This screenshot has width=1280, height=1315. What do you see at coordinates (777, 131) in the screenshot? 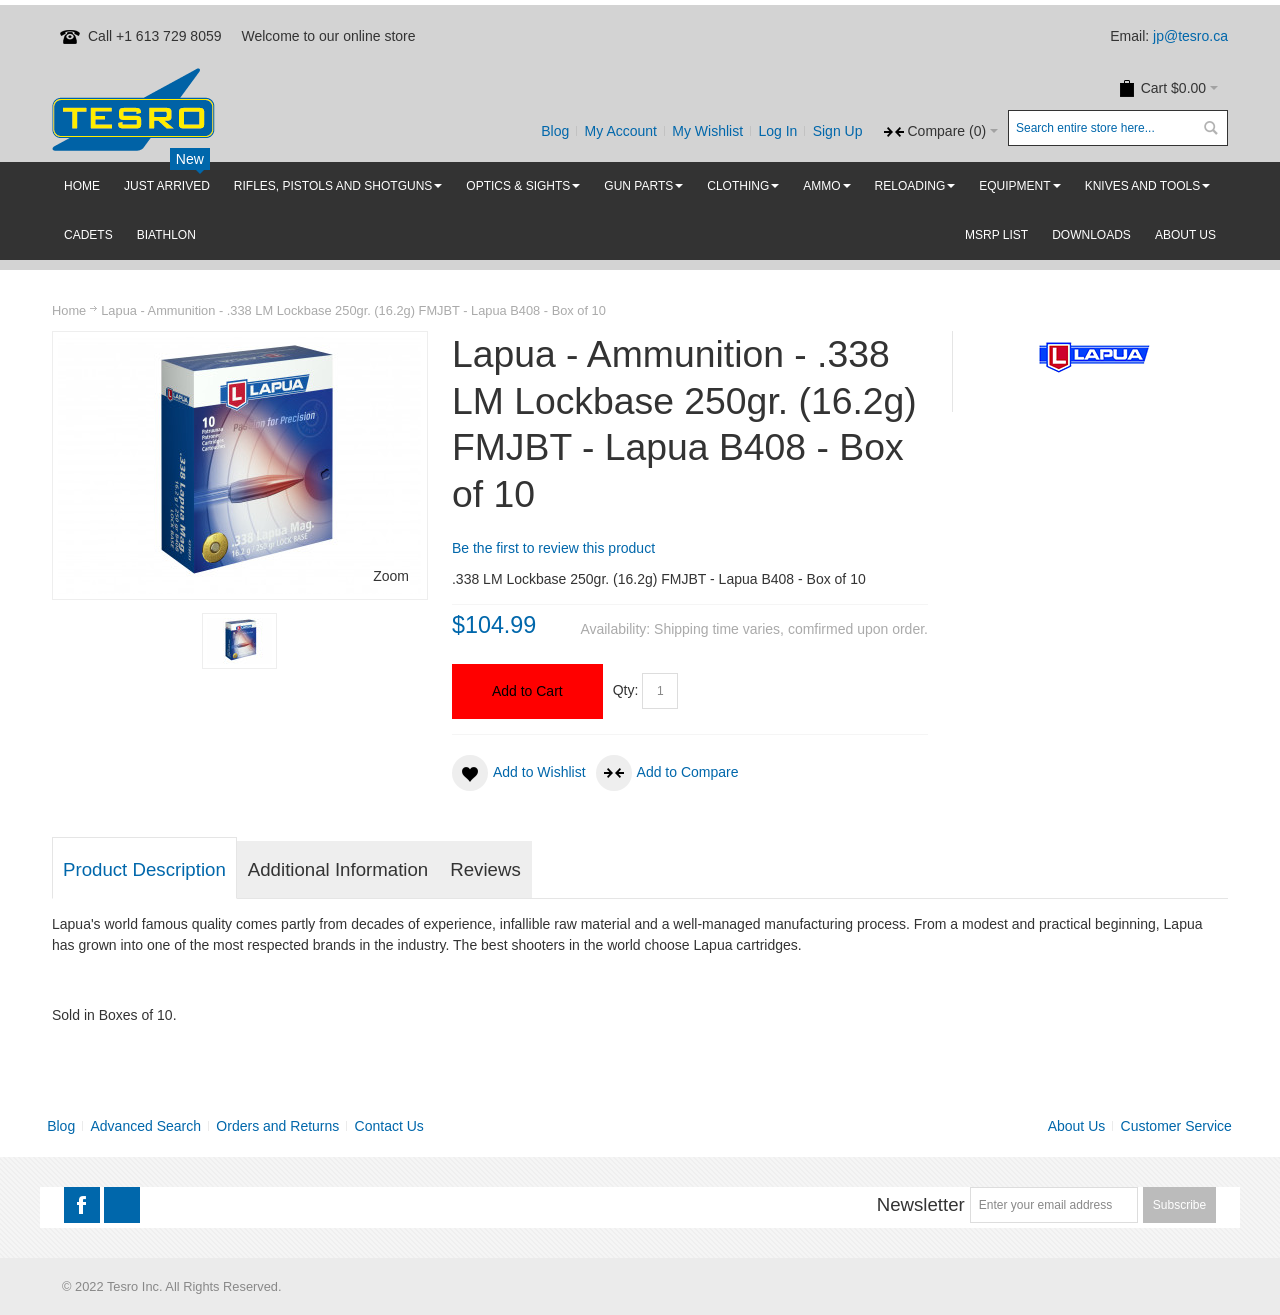
I see `Log In` at bounding box center [777, 131].